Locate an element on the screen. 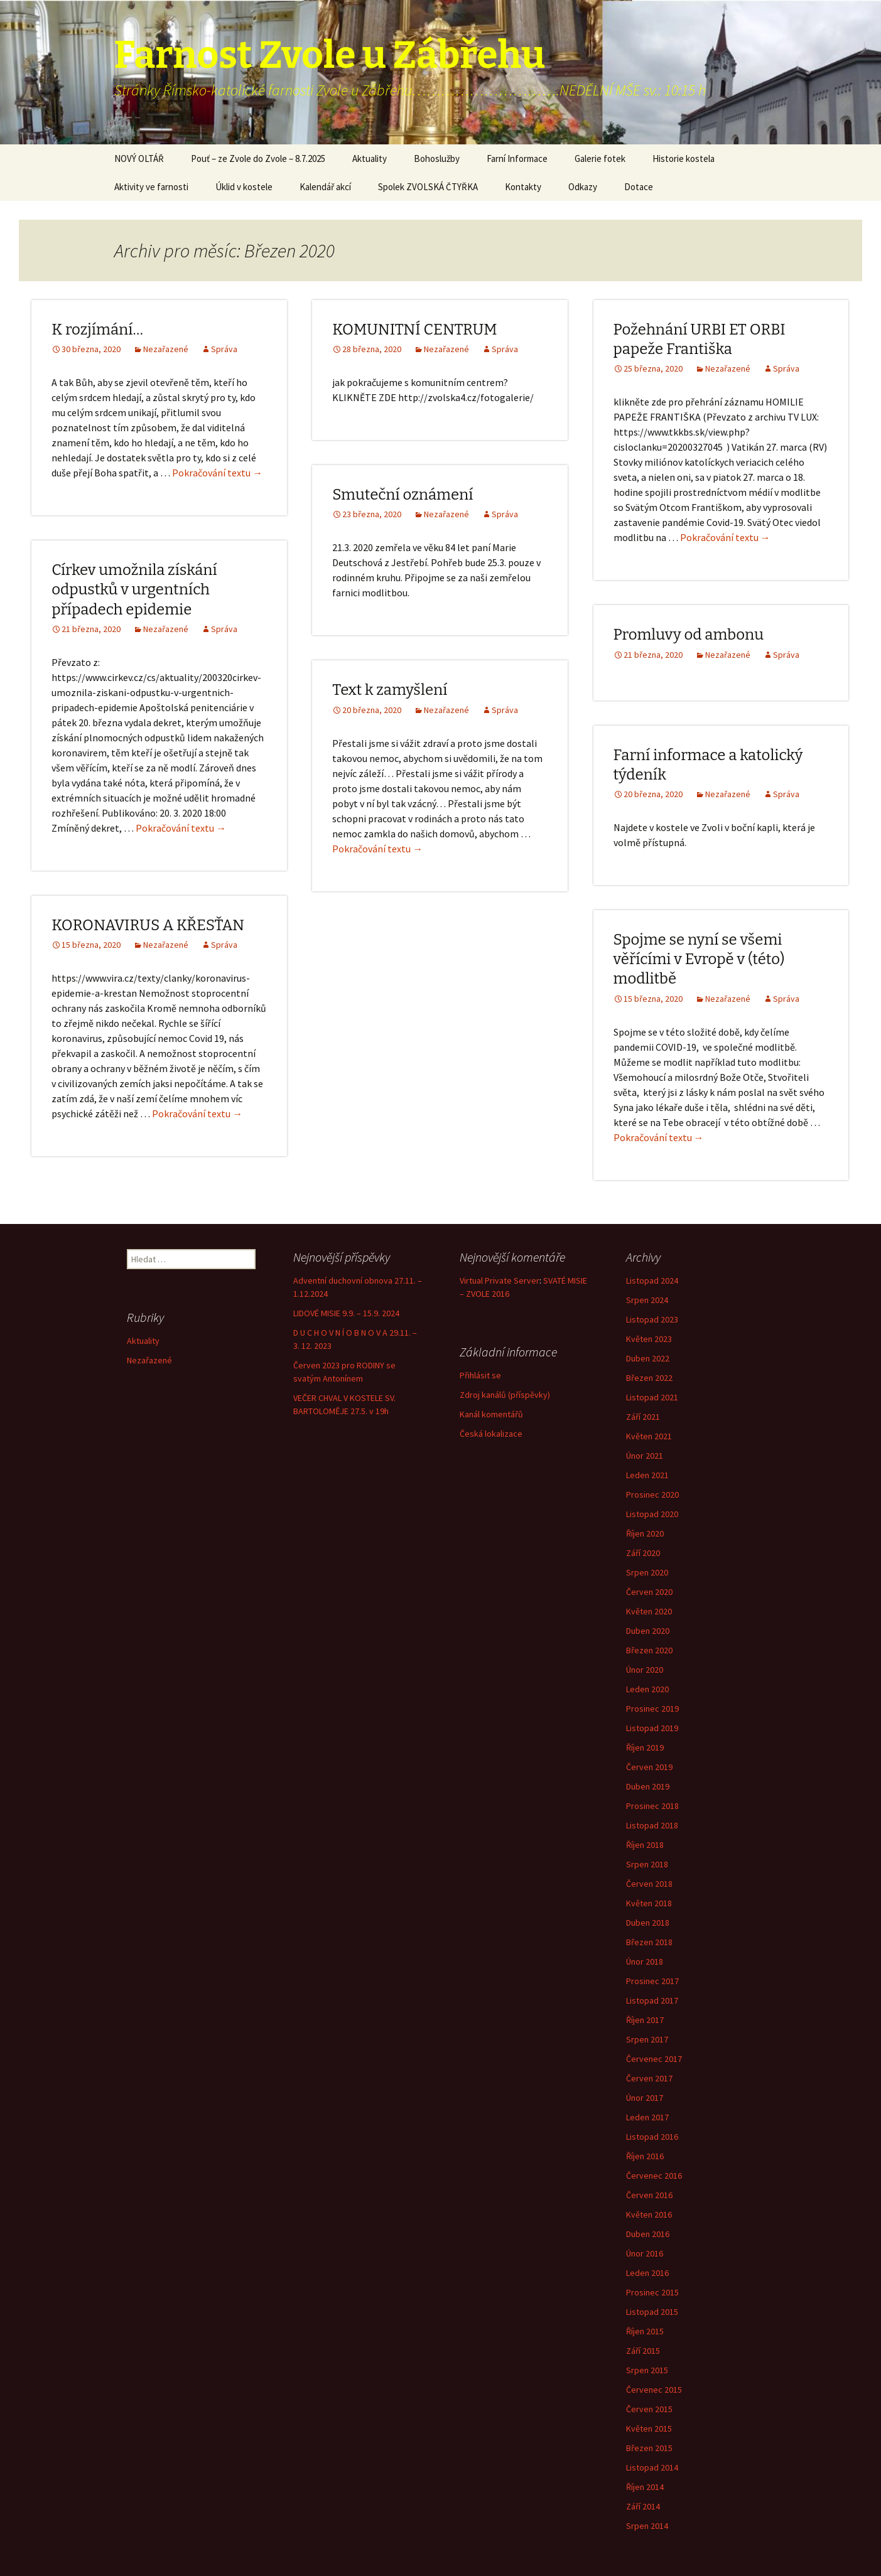 The height and width of the screenshot is (2576, 881). Listopad 2021 is located at coordinates (652, 1397).